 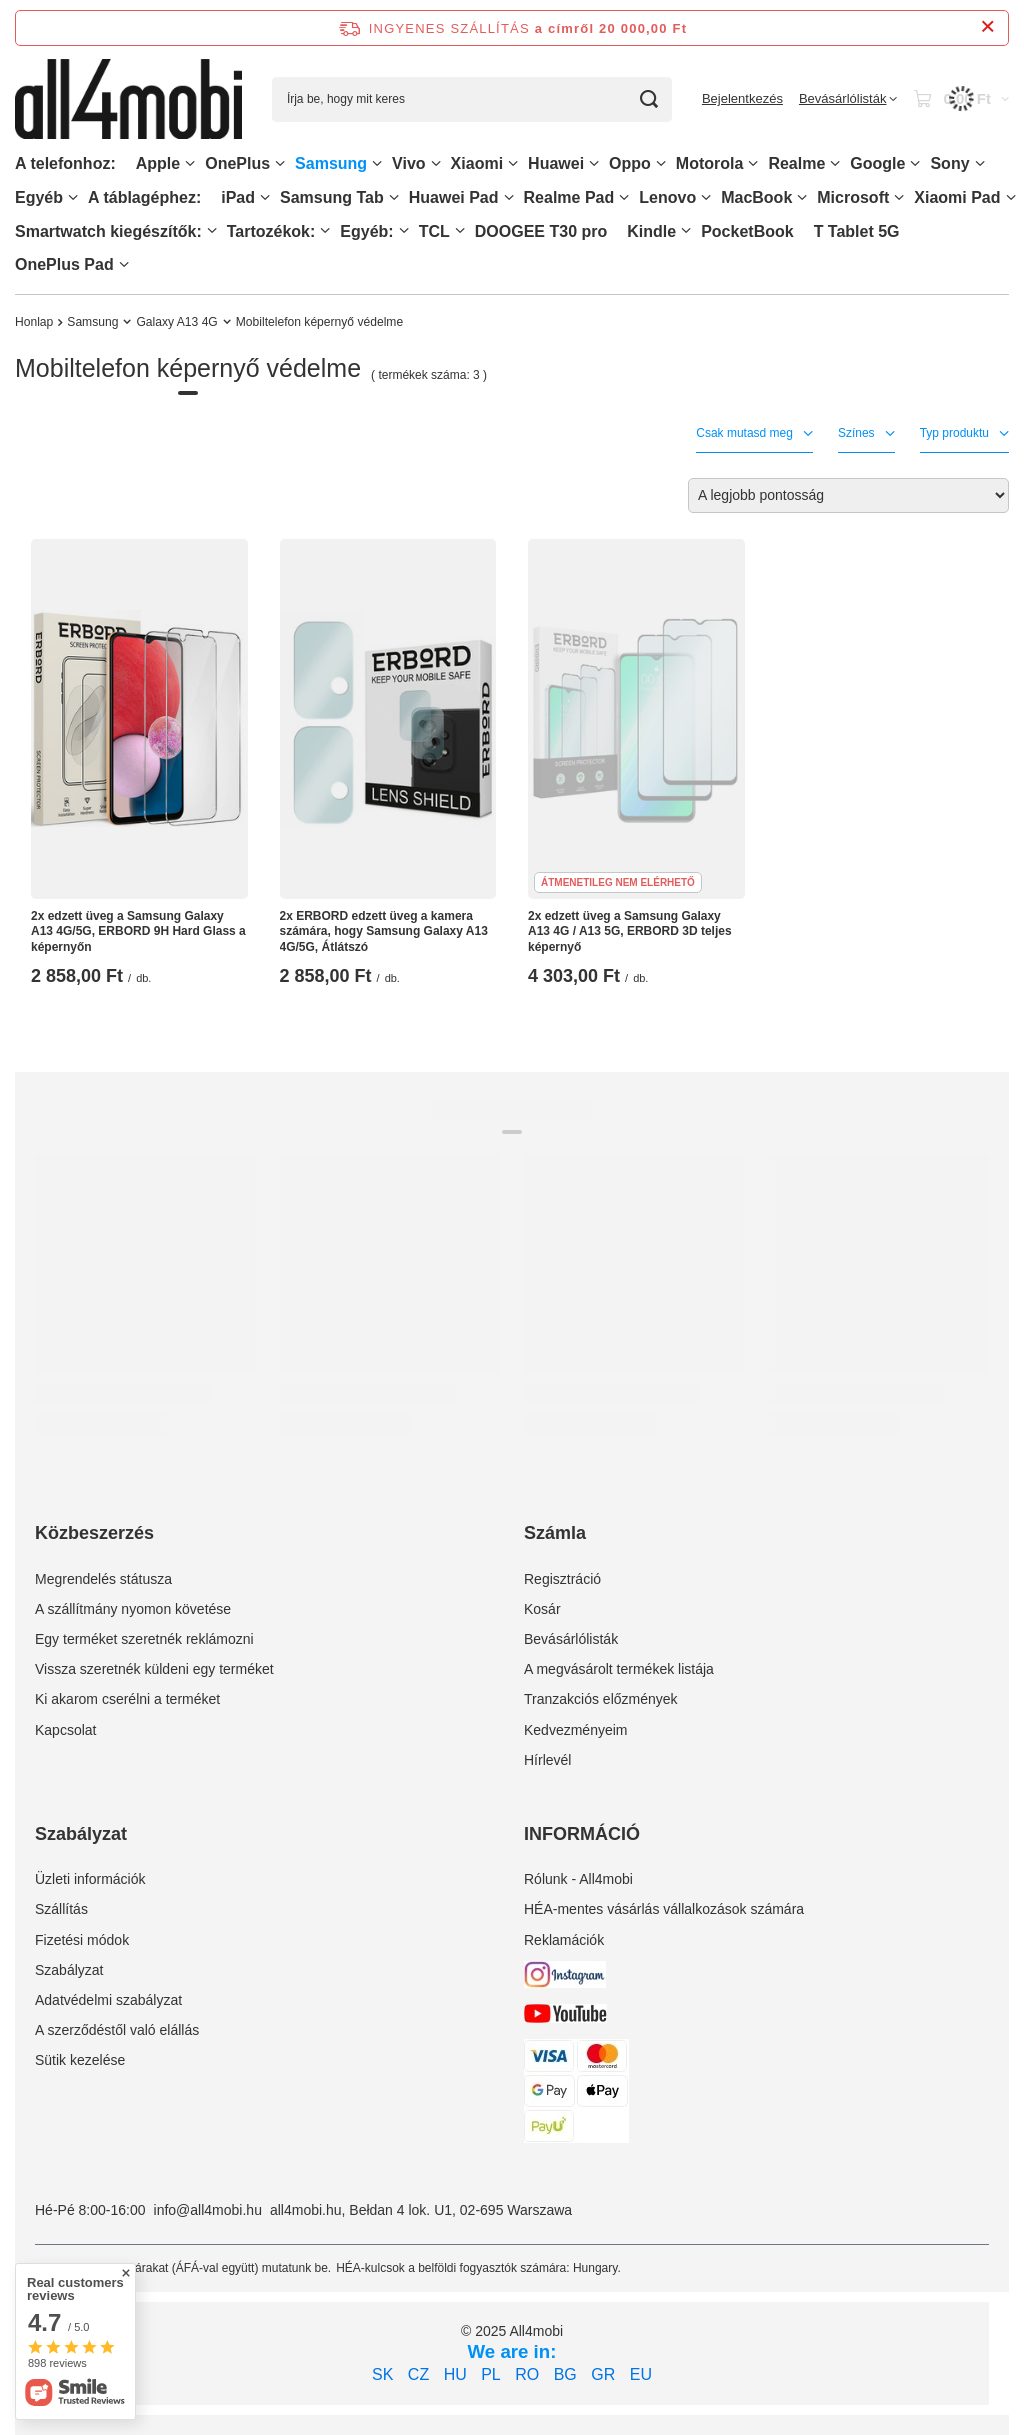 I want to click on SK, so click(x=382, y=2374).